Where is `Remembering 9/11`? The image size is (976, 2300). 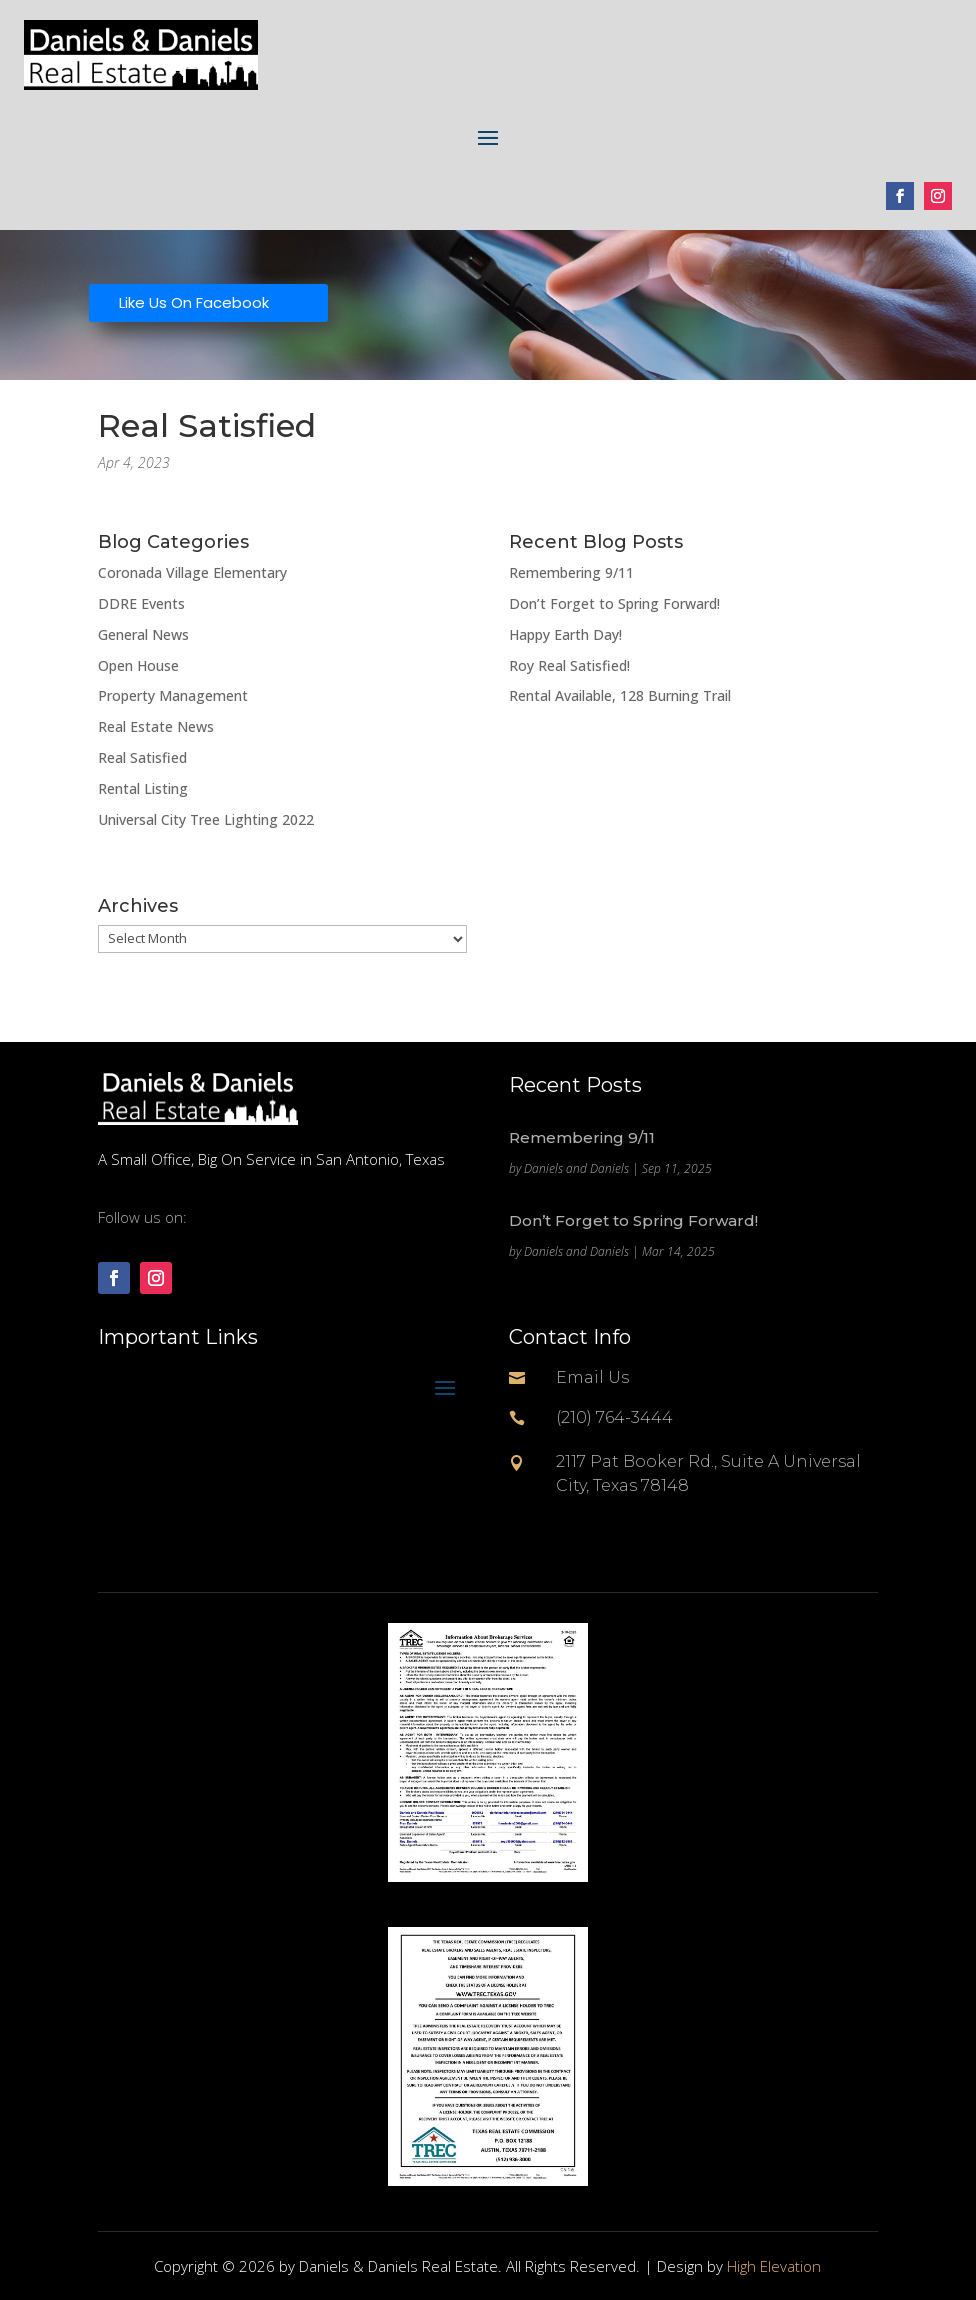 Remembering 9/11 is located at coordinates (571, 572).